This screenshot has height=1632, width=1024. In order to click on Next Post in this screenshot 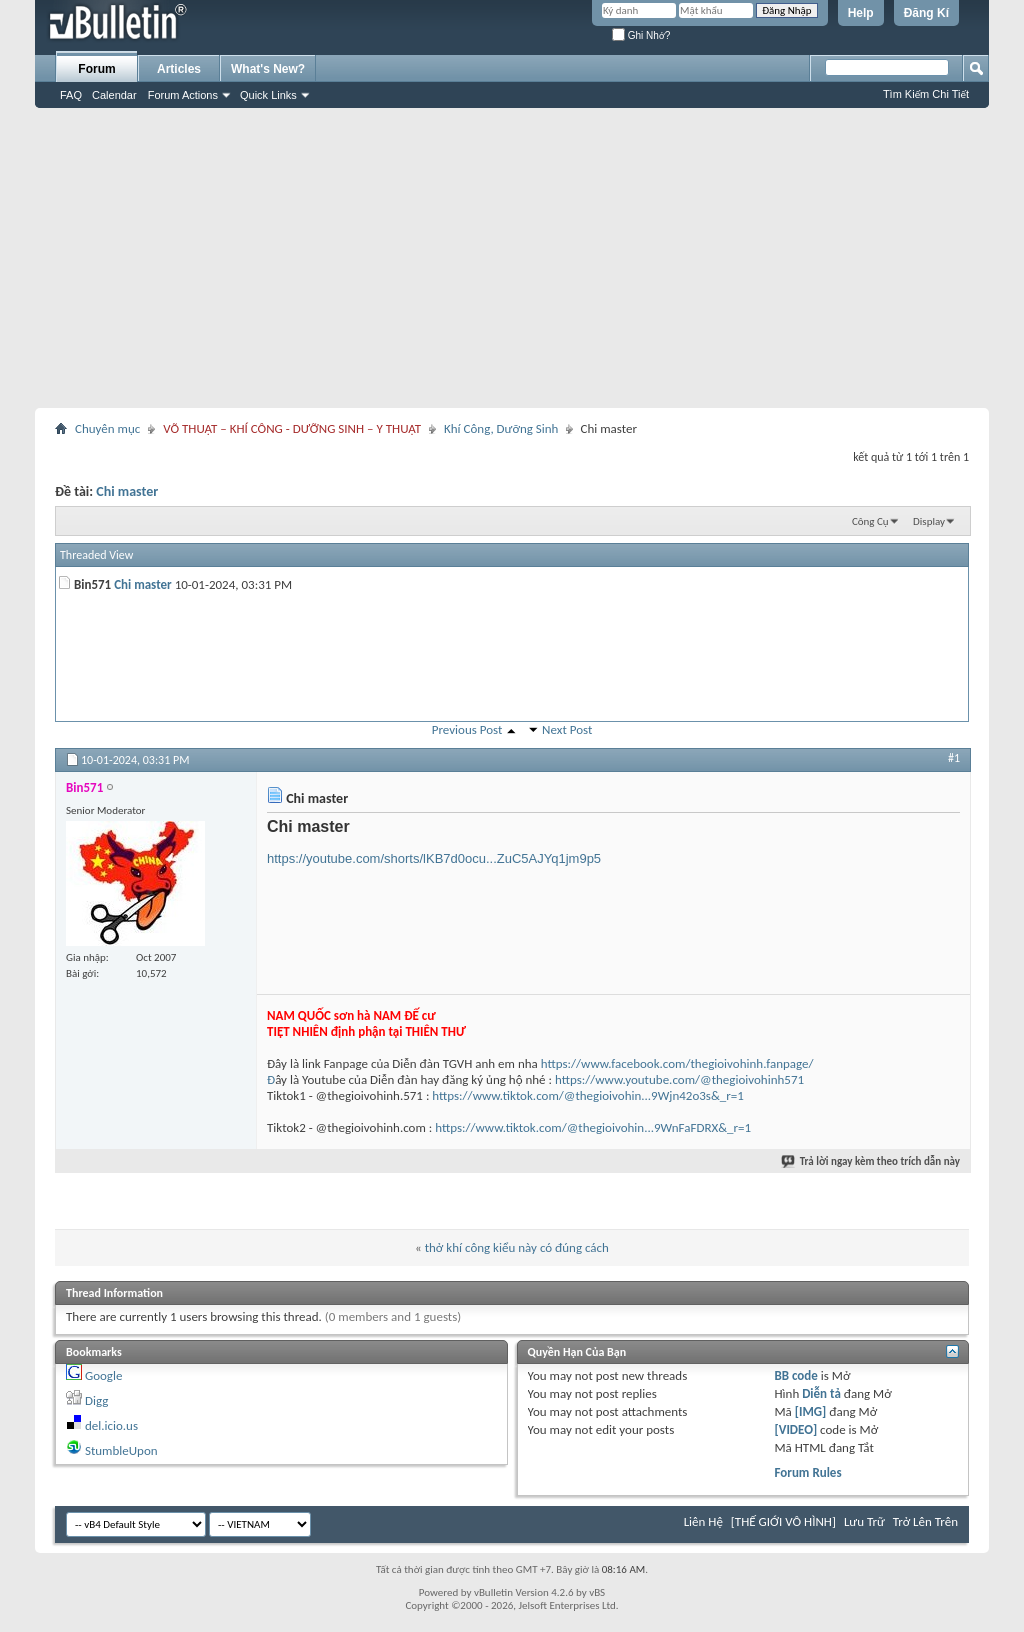, I will do `click(567, 729)`.